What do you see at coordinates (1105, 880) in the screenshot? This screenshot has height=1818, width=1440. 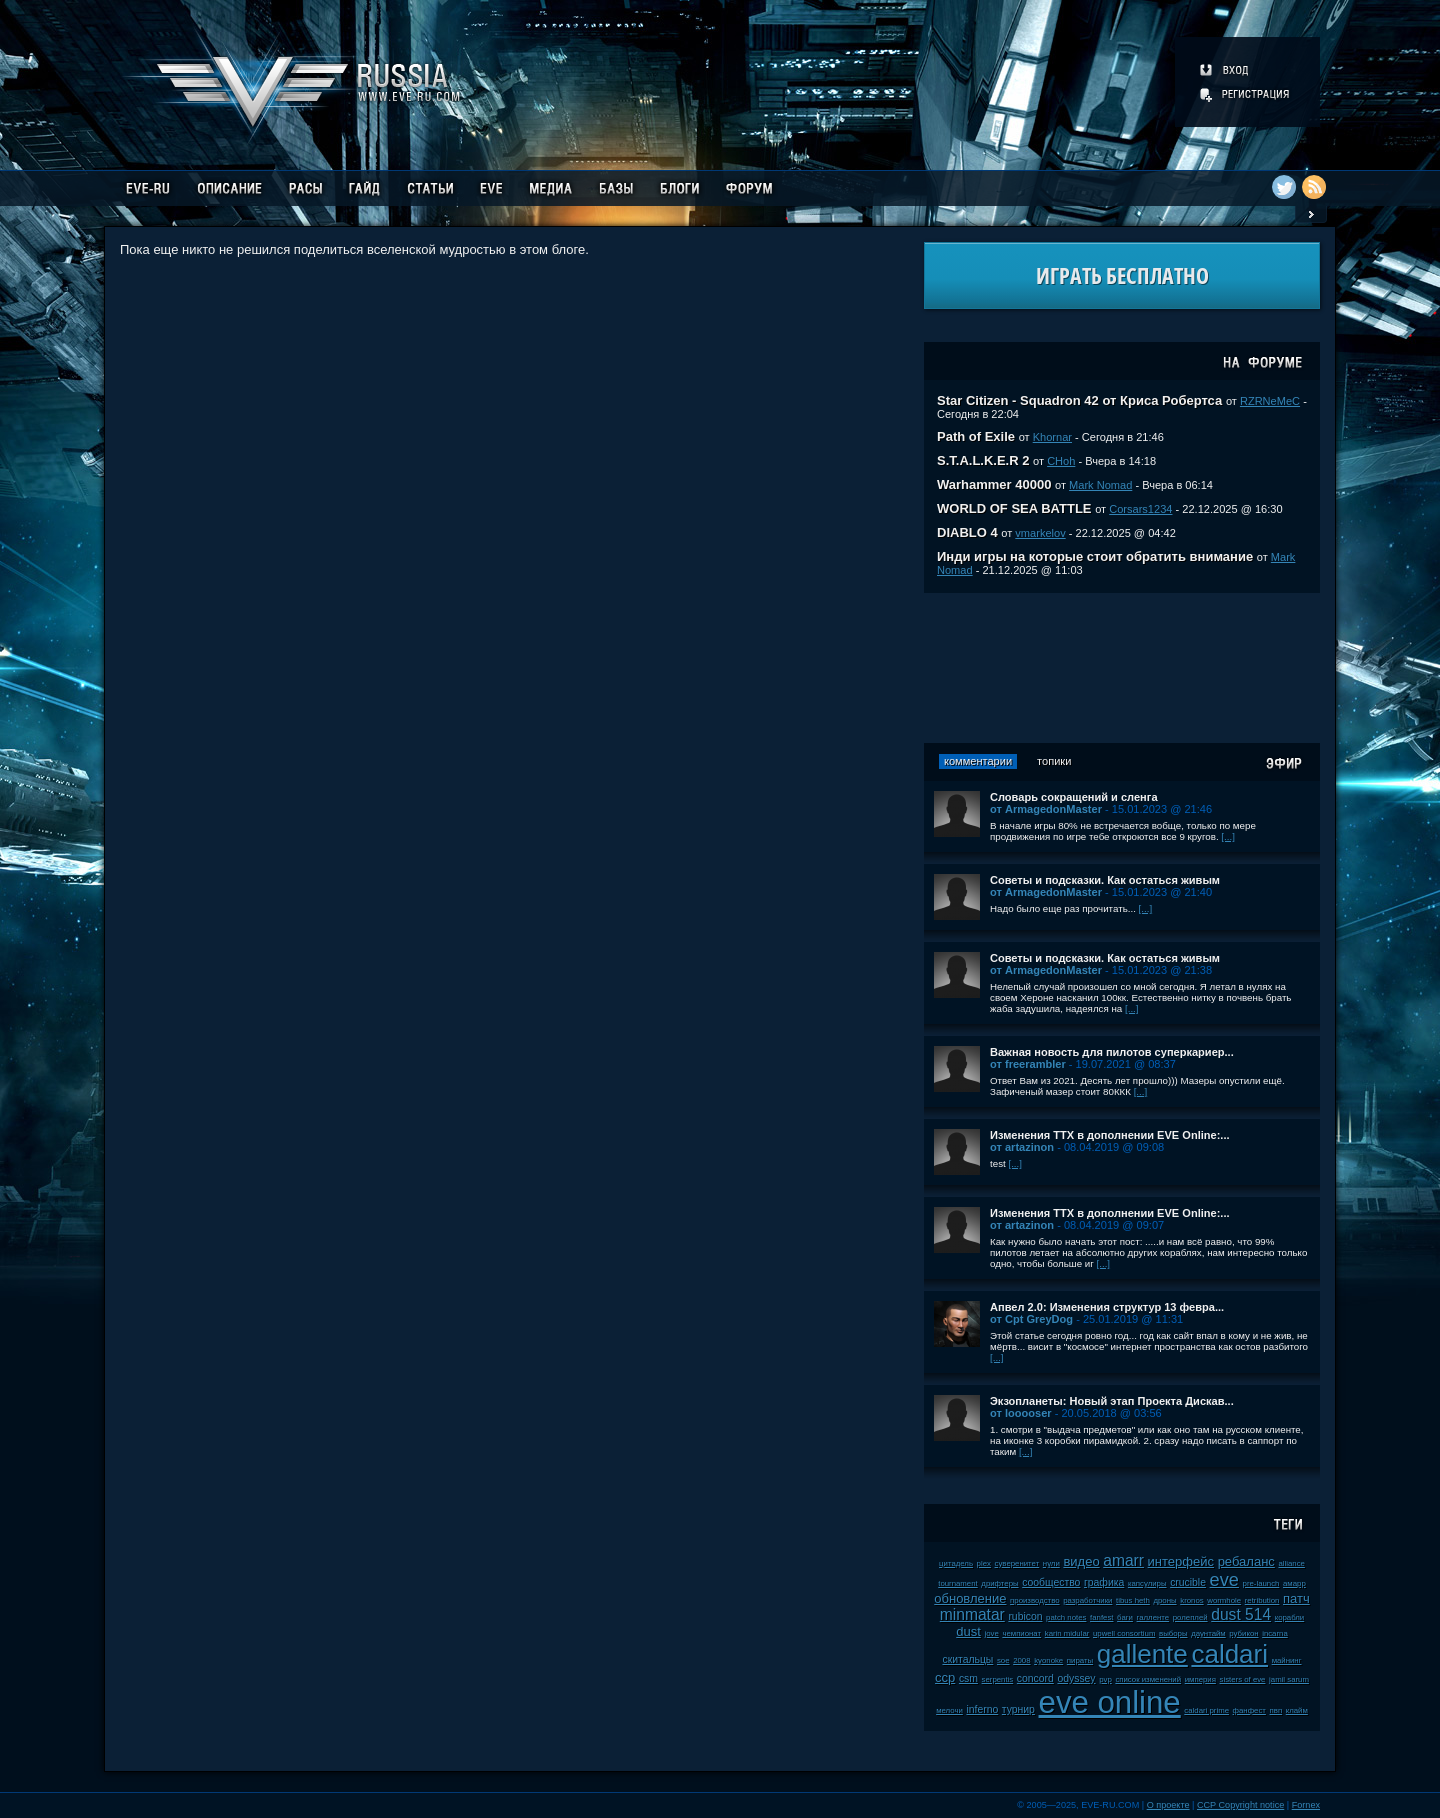 I see `Советы и подсказки. Как остаться живым` at bounding box center [1105, 880].